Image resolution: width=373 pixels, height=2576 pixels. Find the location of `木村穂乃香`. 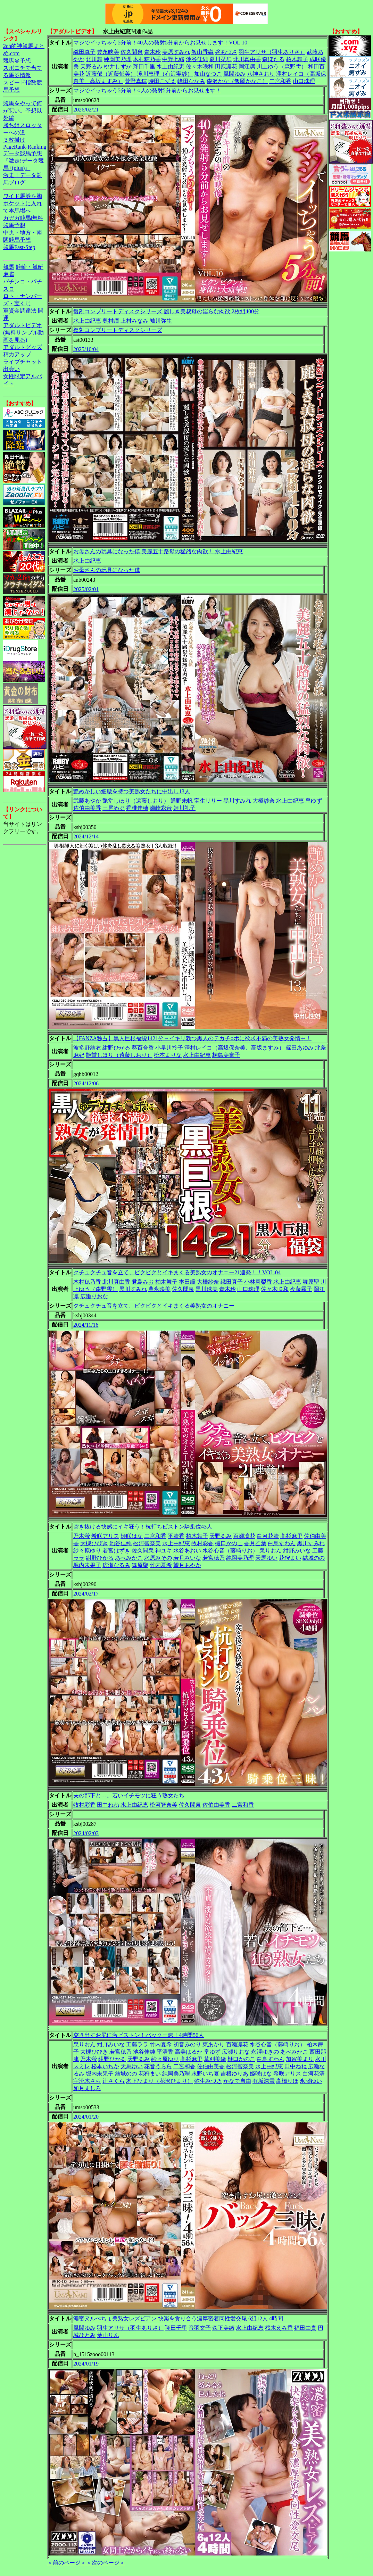

木村穂乃香 is located at coordinates (147, 59).